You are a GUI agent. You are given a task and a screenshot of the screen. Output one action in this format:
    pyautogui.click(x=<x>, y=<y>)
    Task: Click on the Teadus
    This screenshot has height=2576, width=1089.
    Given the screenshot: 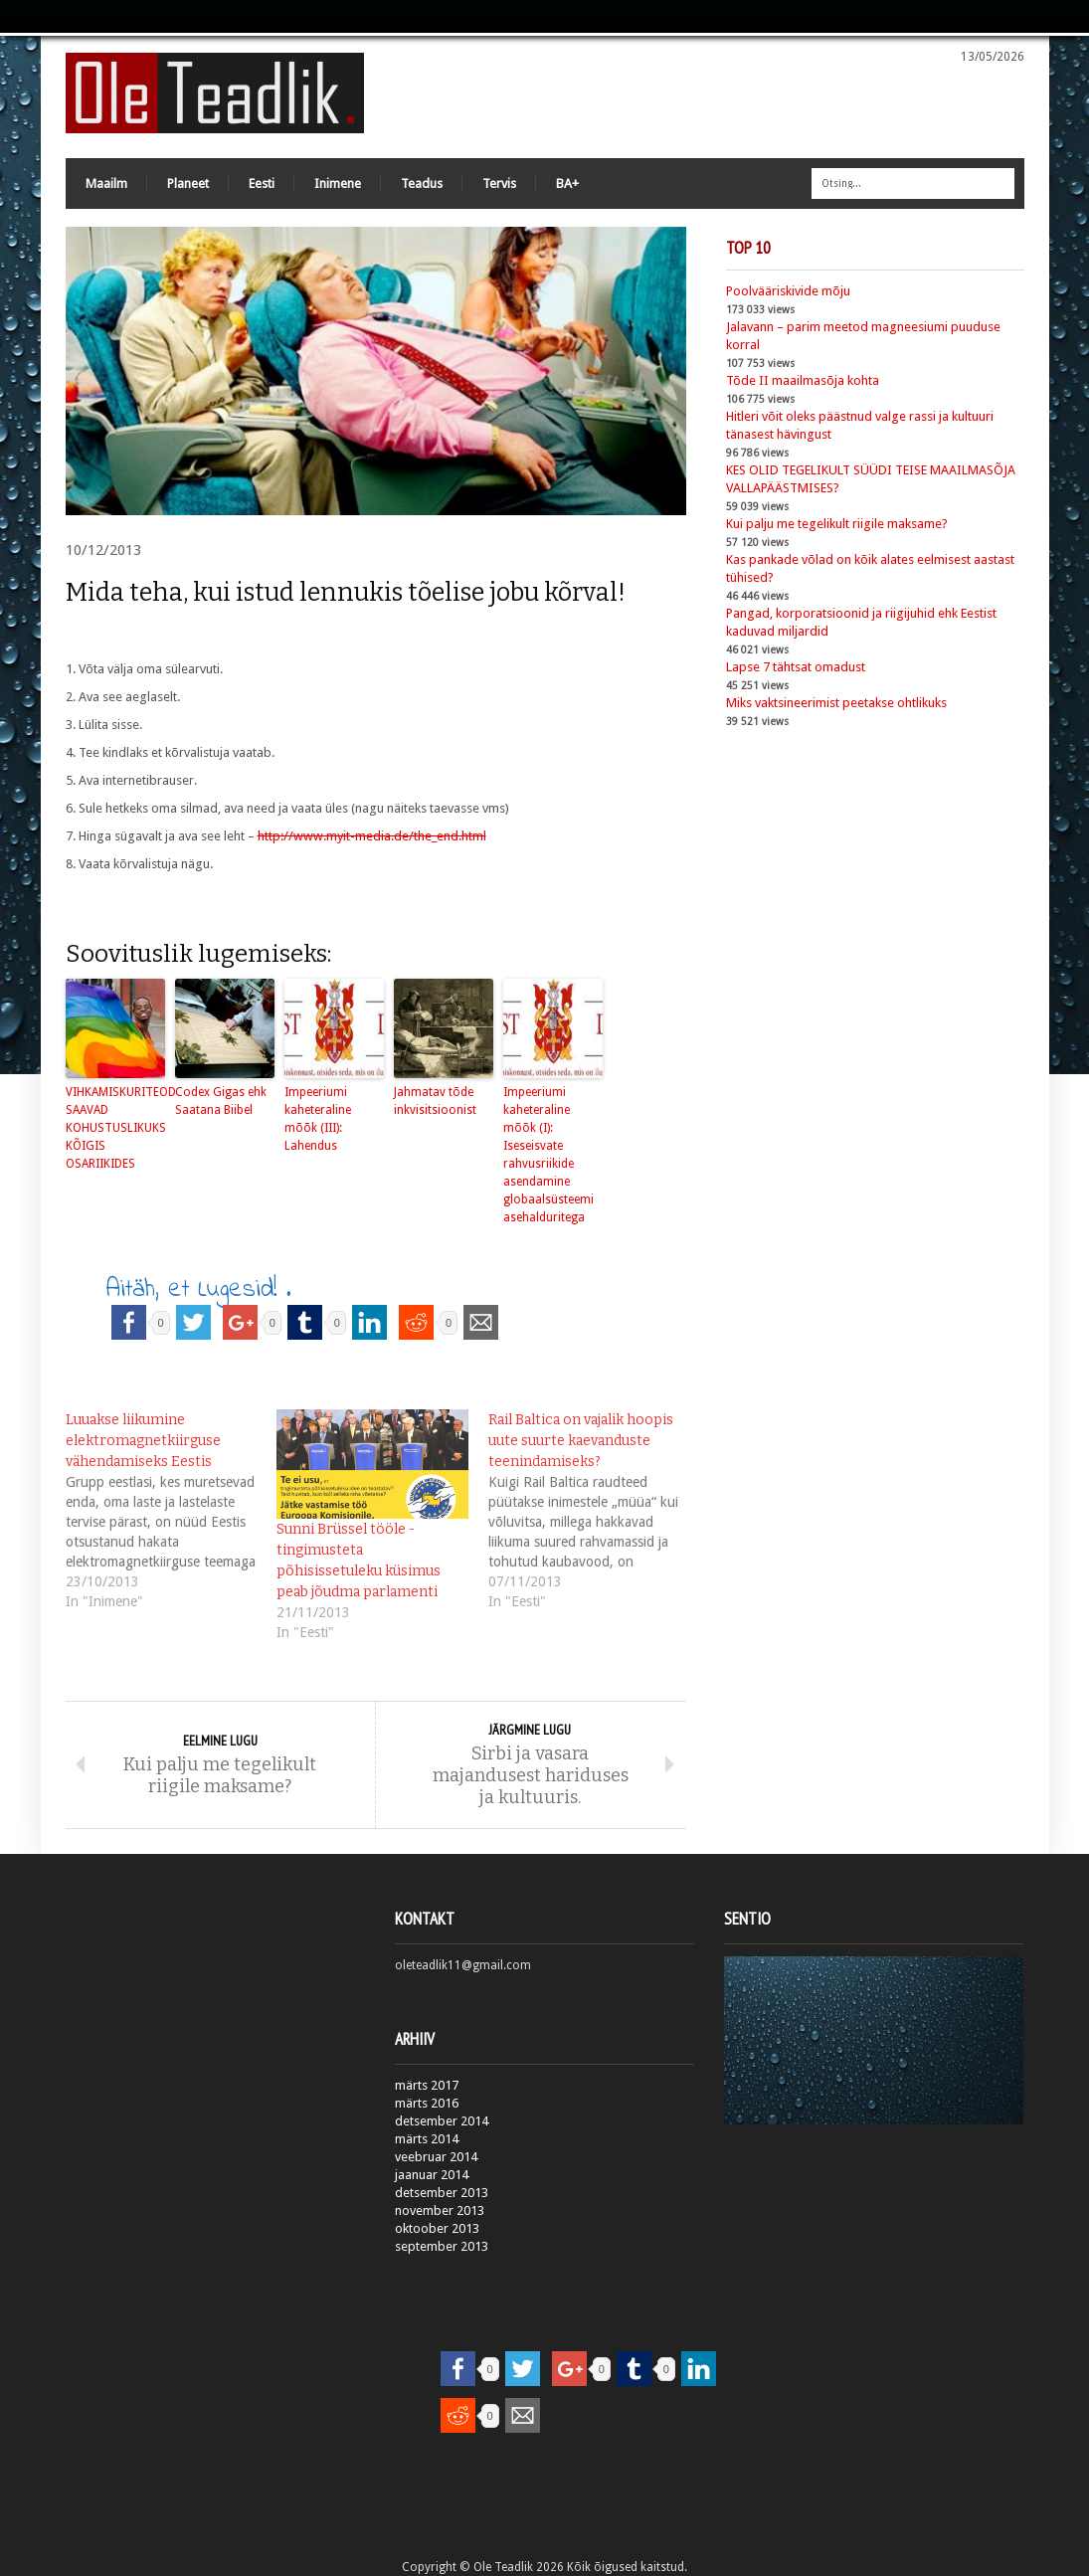 What is the action you would take?
    pyautogui.click(x=422, y=183)
    